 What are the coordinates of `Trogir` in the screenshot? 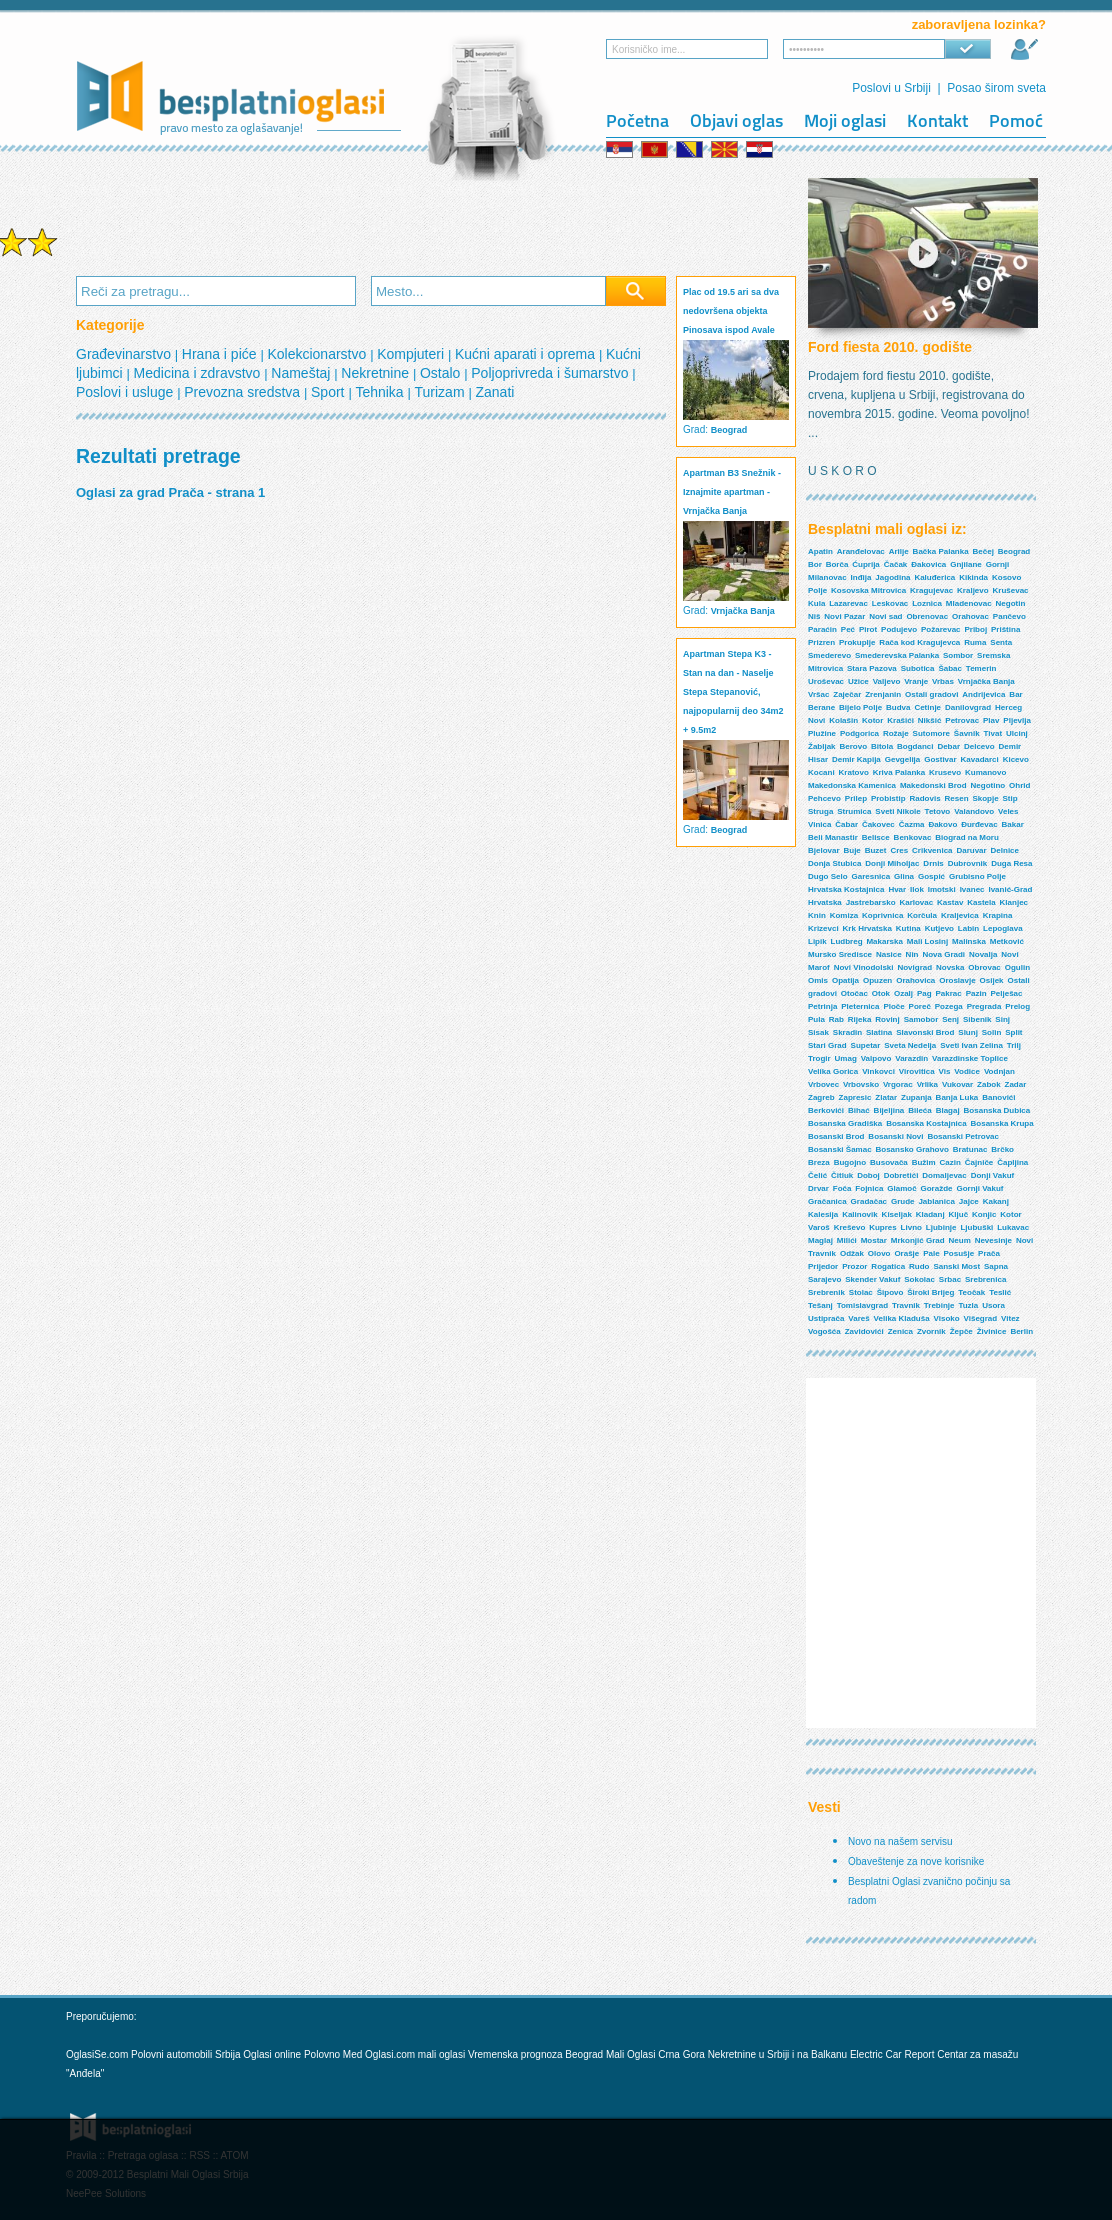 It's located at (819, 1058).